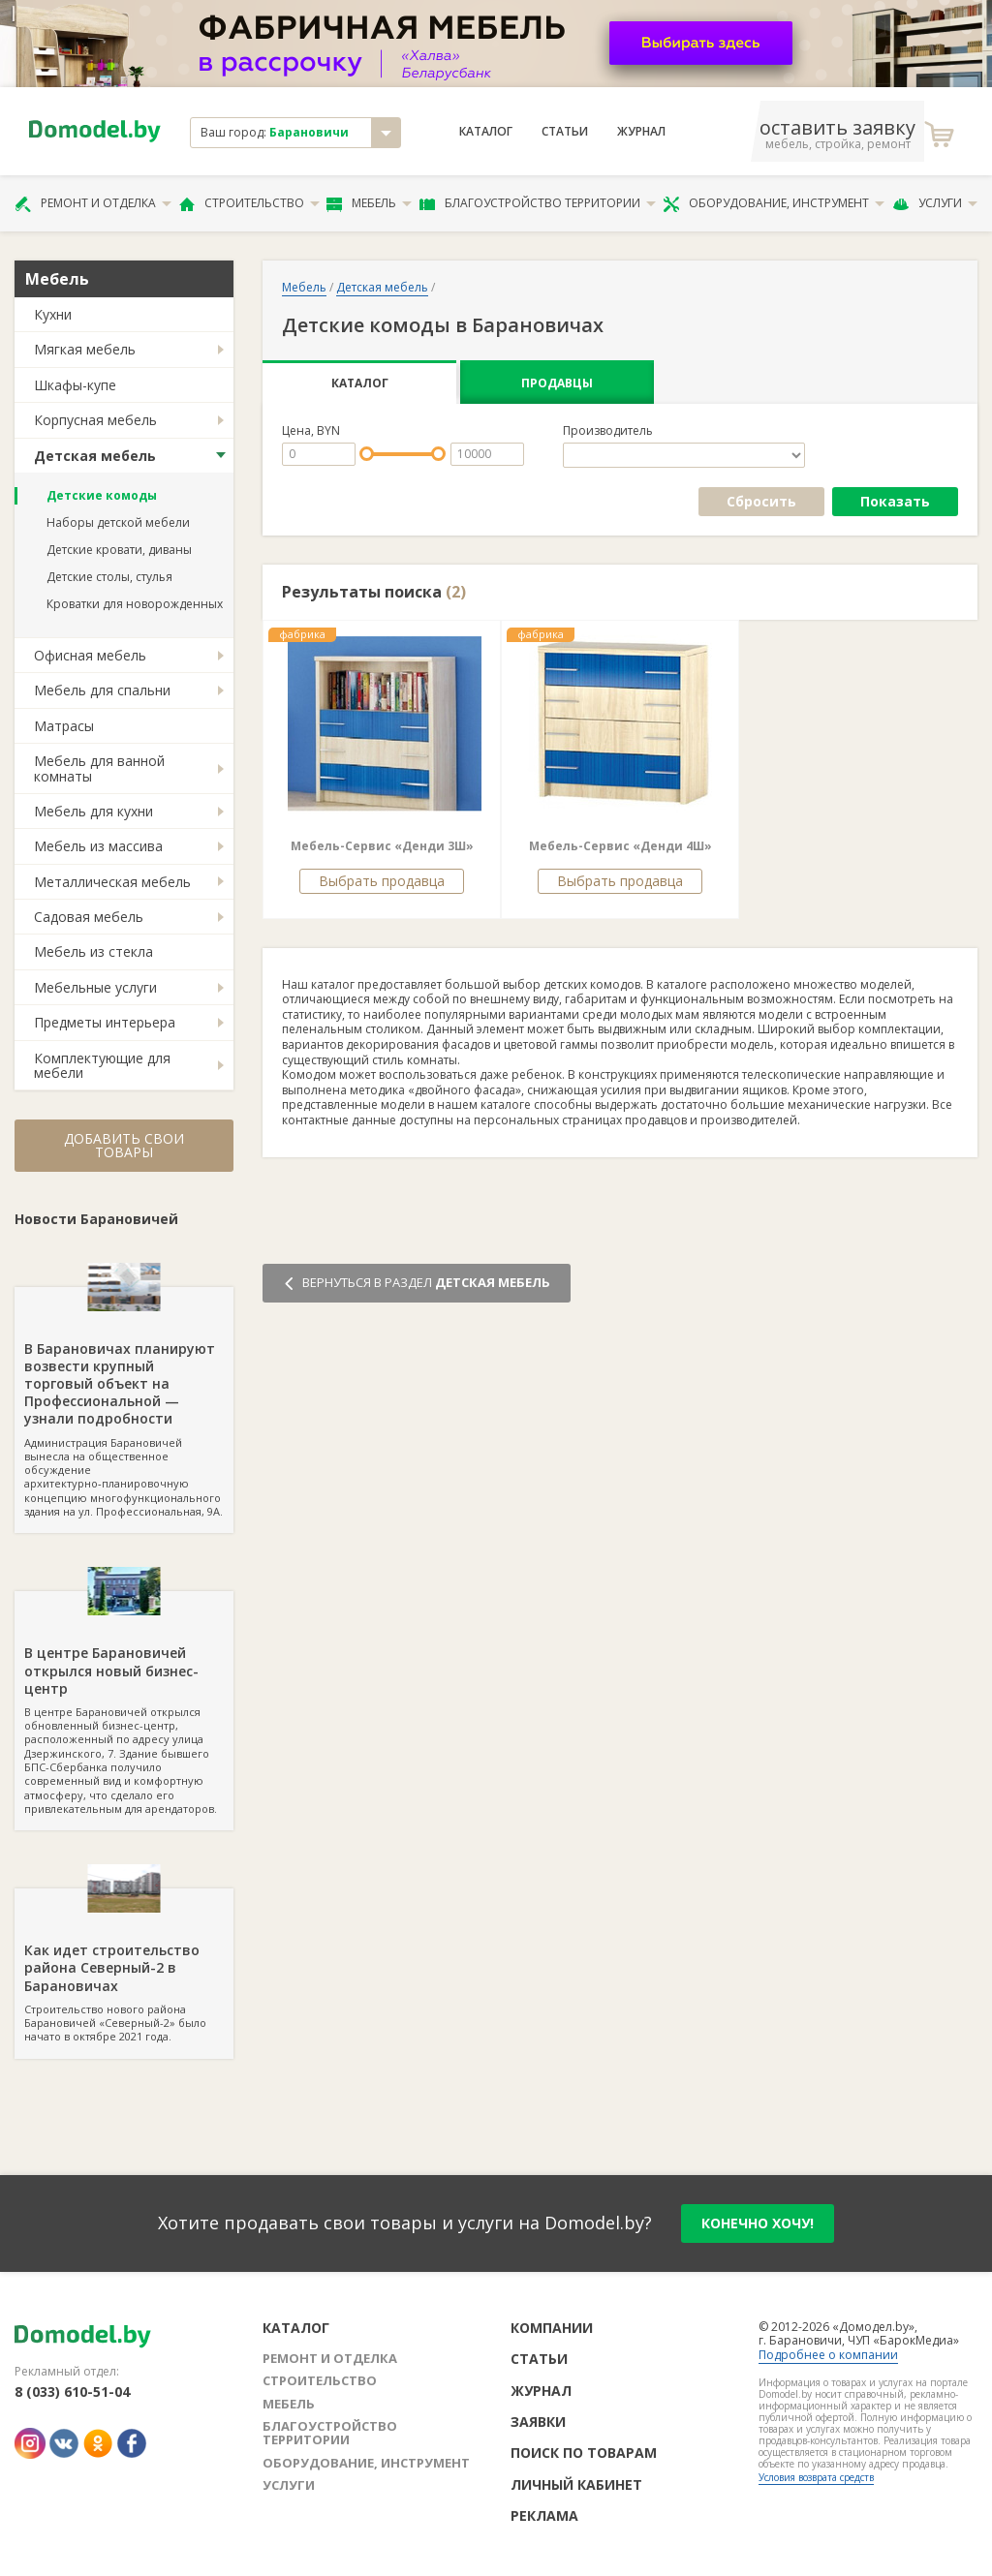 This screenshot has height=2576, width=992. I want to click on Мебель для спальни, so click(102, 690).